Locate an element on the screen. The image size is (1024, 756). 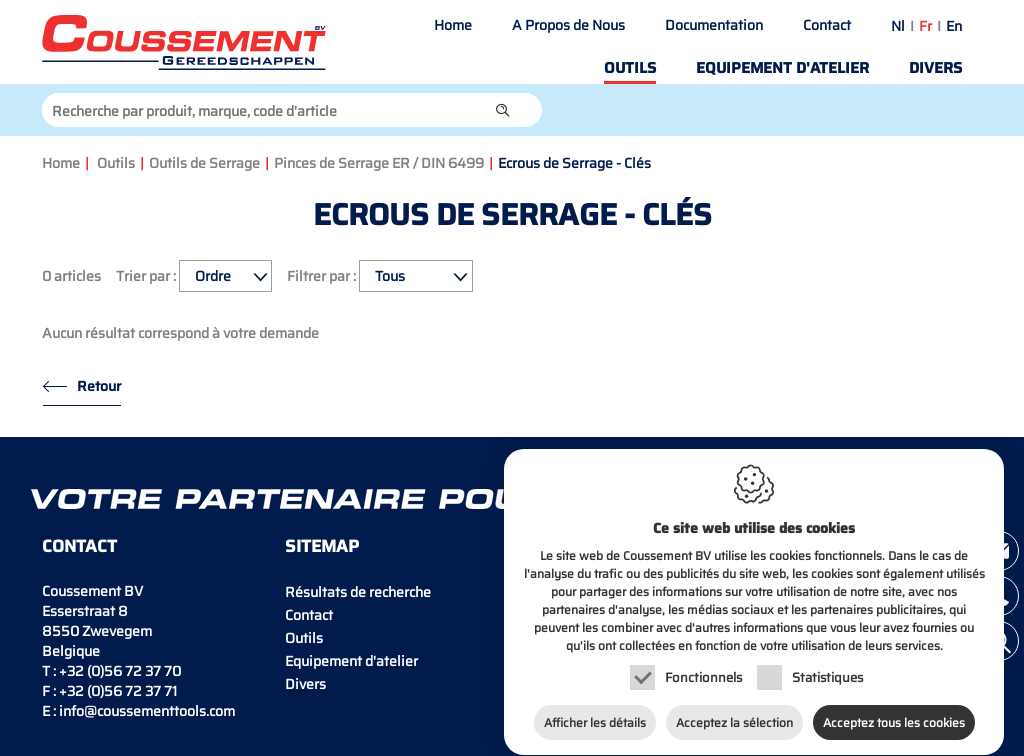
en is located at coordinates (954, 26).